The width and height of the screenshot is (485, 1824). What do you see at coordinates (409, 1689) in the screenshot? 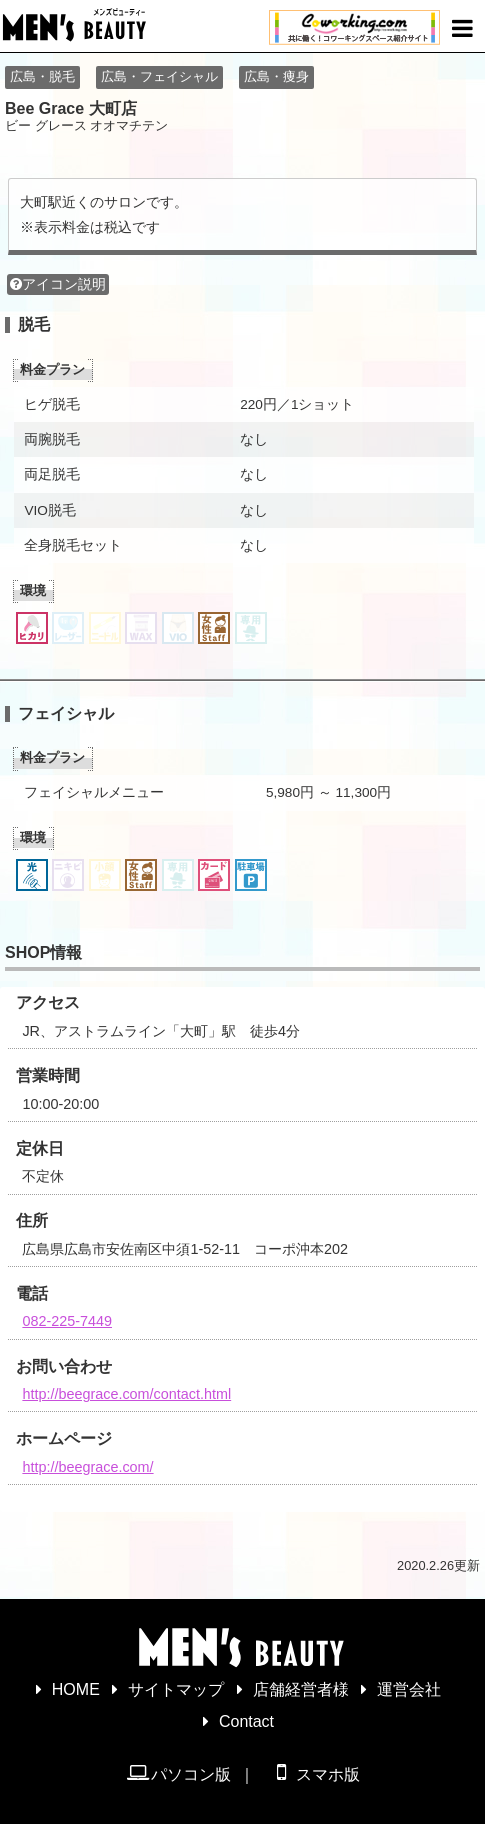
I see `運営会社` at bounding box center [409, 1689].